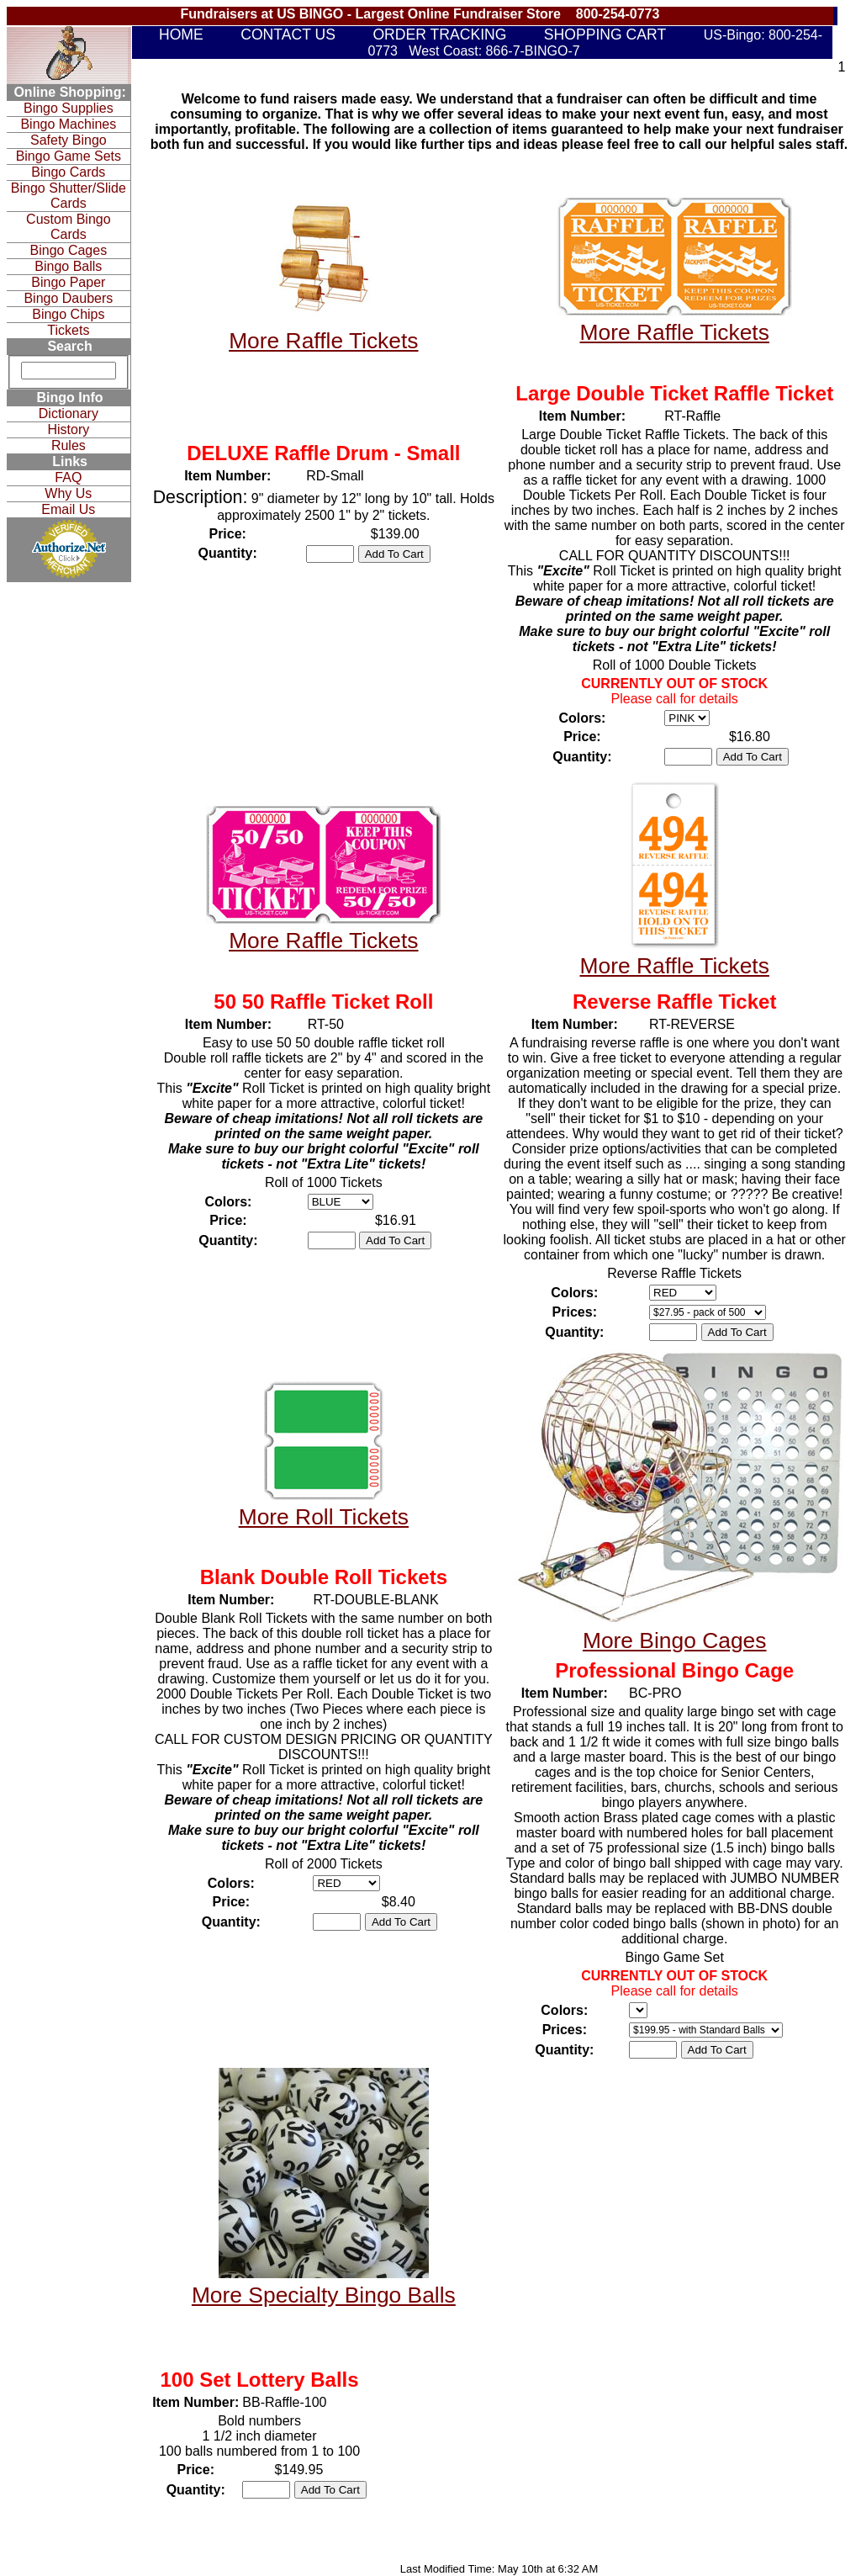 This screenshot has height=2576, width=861. I want to click on Bingo Cards, so click(68, 172).